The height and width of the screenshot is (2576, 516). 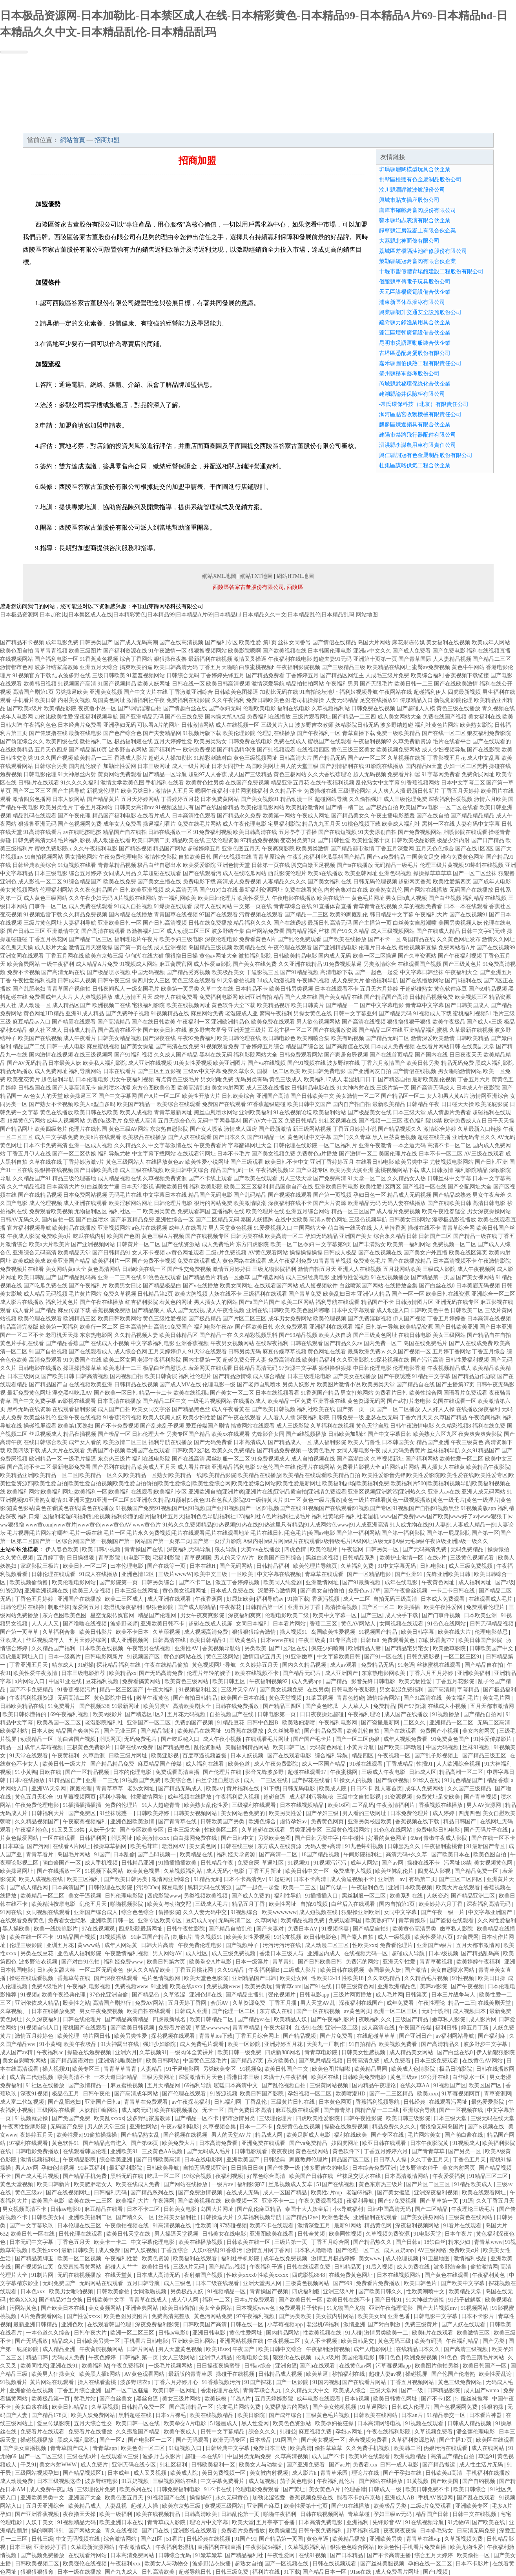 I want to click on 国产视频第12页, so click(x=35, y=2267).